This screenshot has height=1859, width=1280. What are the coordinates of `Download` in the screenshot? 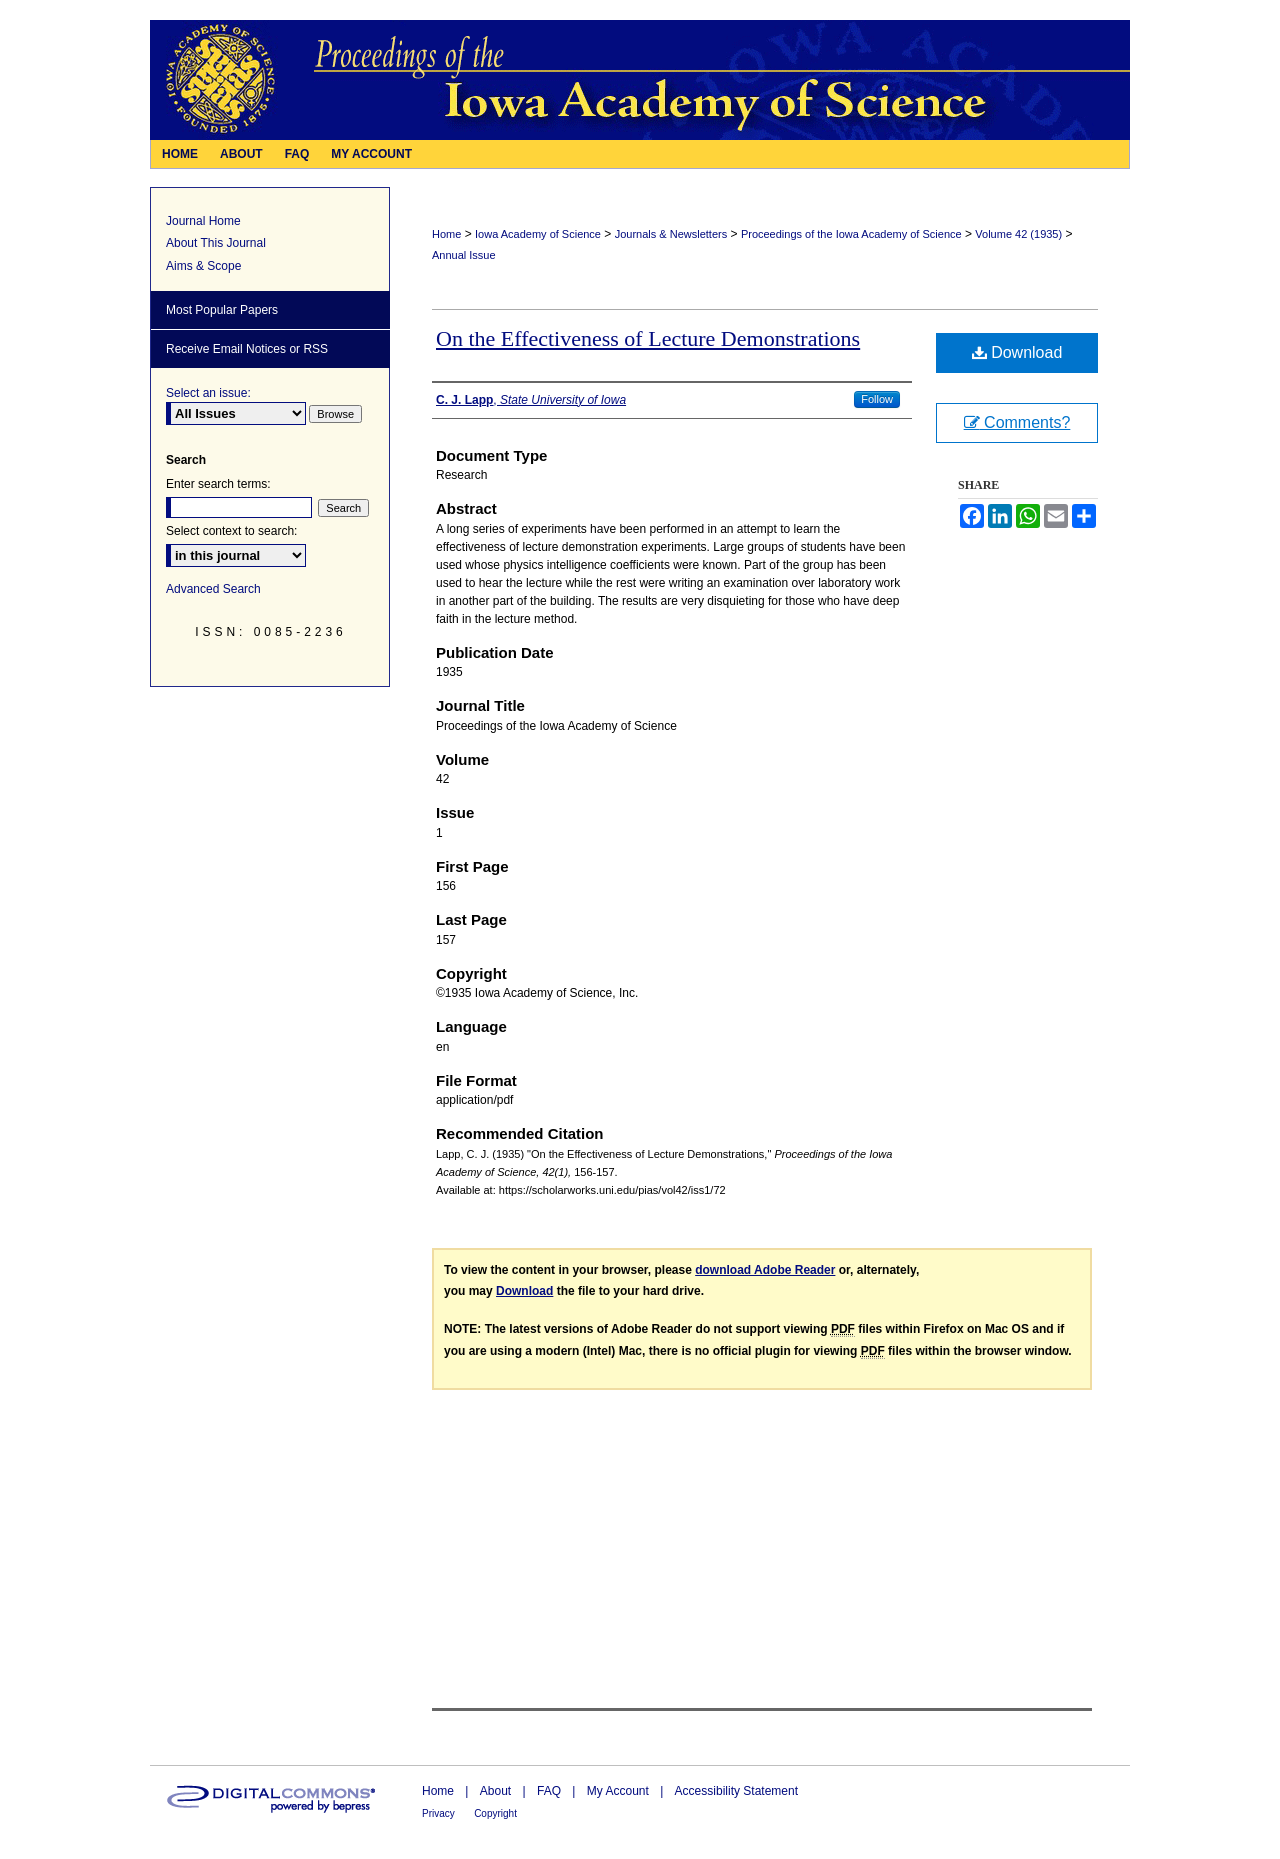 It's located at (1017, 352).